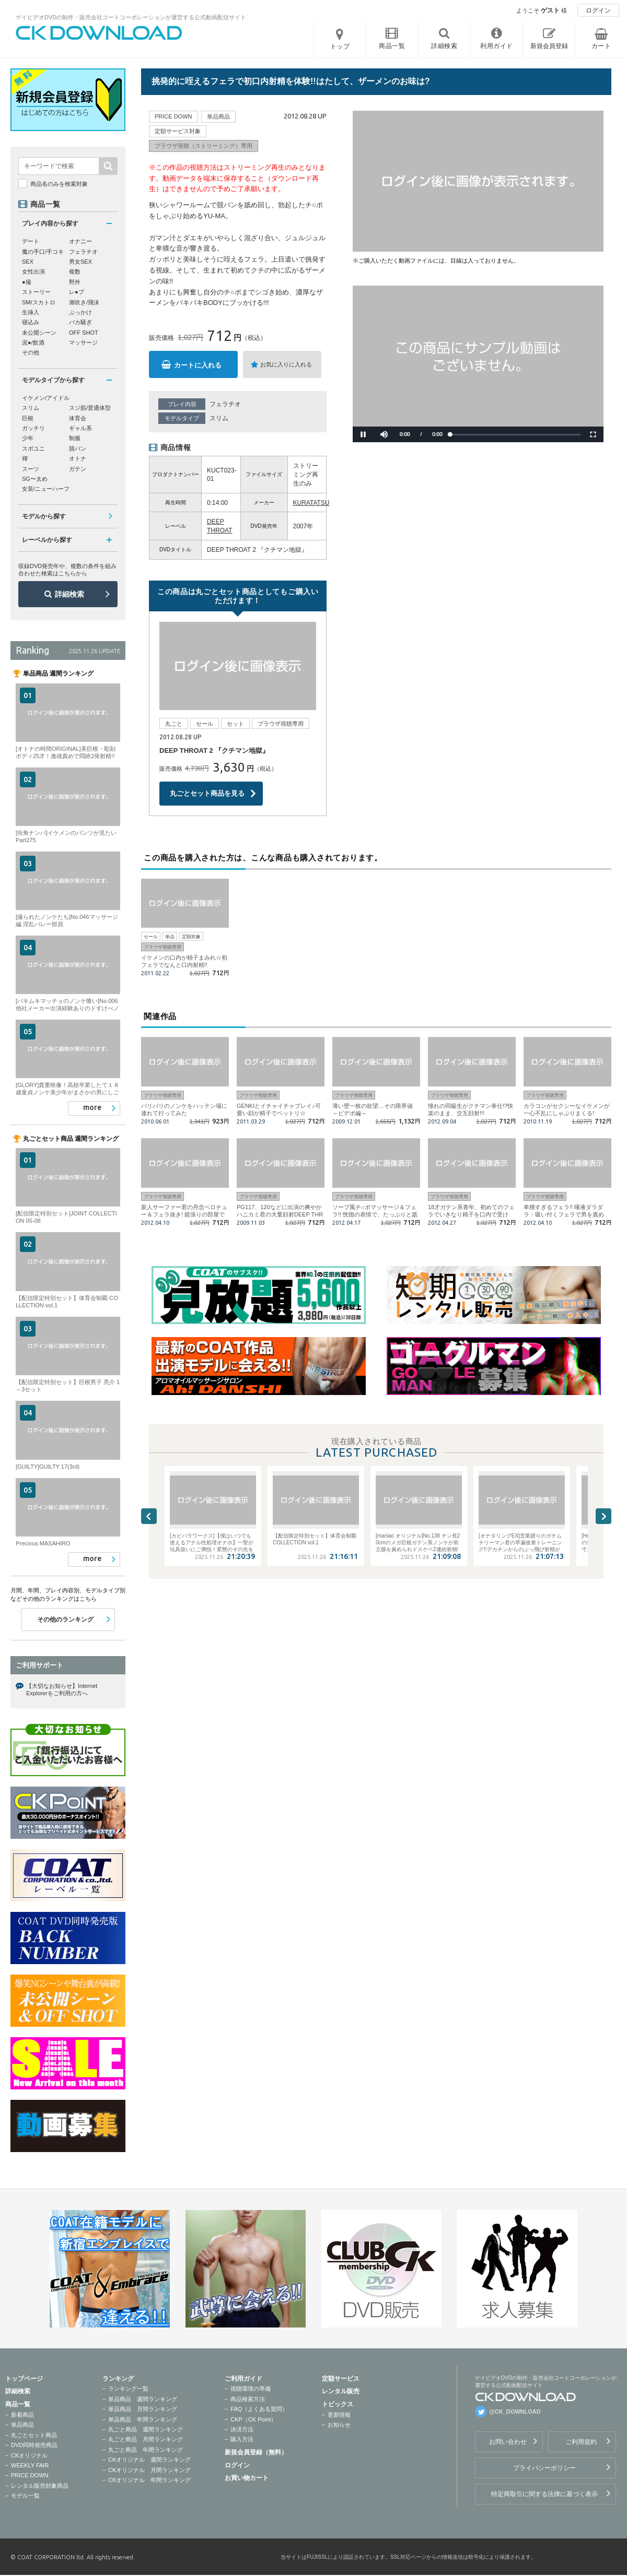  I want to click on 詳細検索, so click(69, 594).